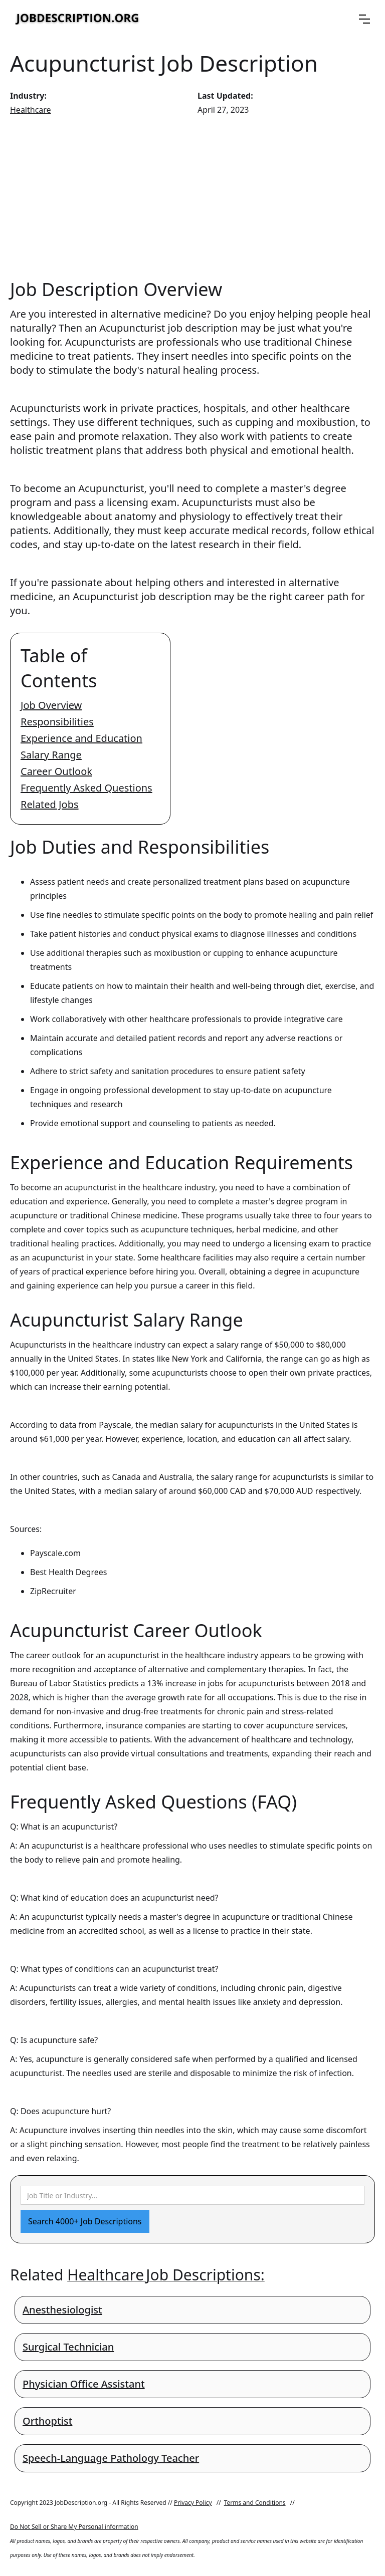 The width and height of the screenshot is (385, 2576). Describe the element at coordinates (77, 19) in the screenshot. I see `[home]` at that location.